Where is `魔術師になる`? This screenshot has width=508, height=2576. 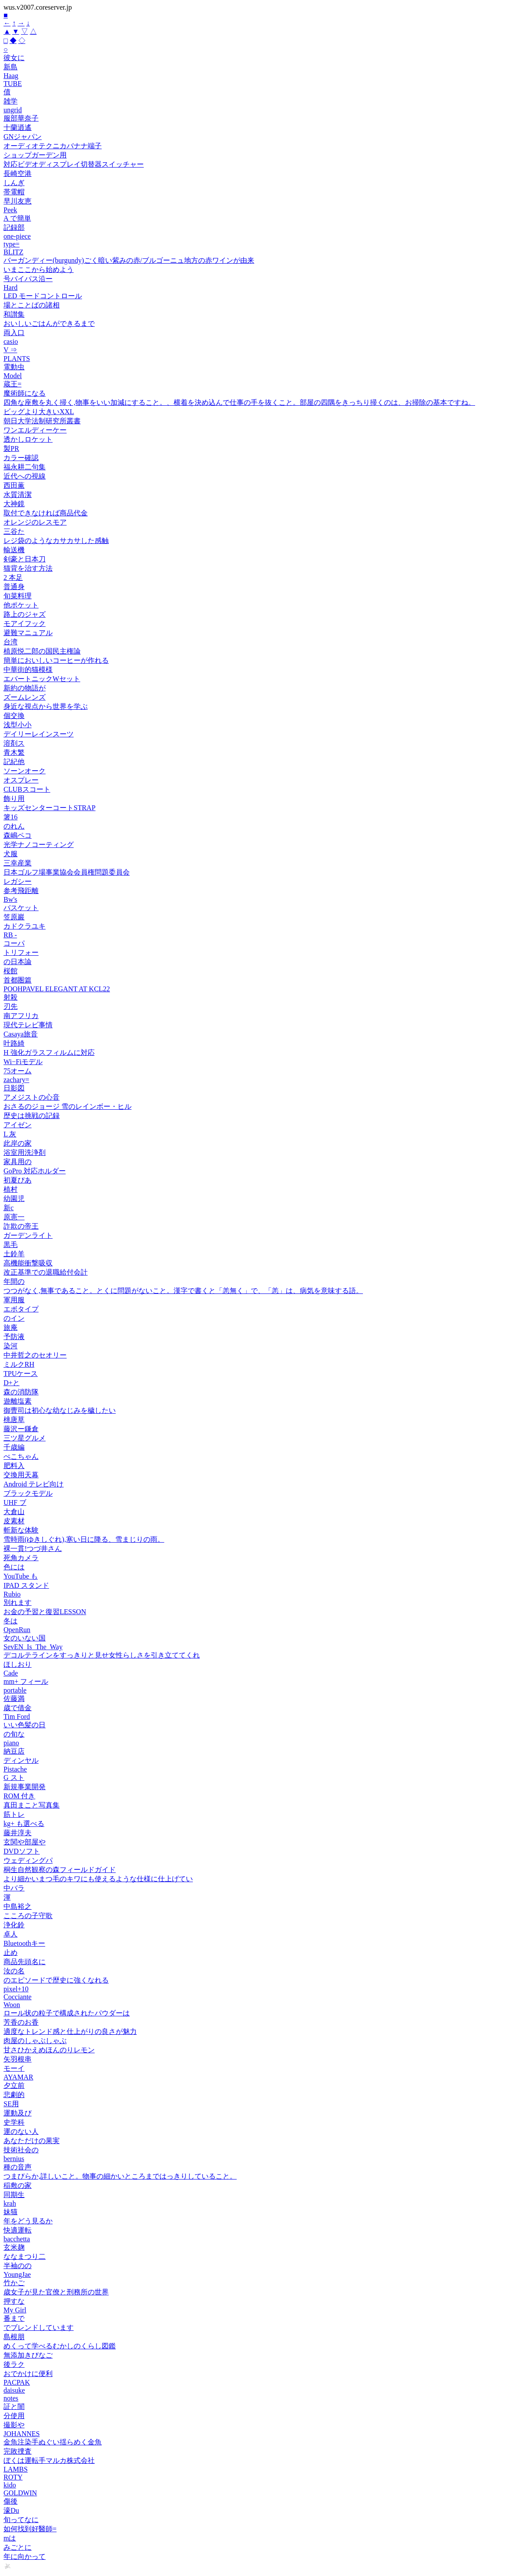 魔術師になる is located at coordinates (25, 393).